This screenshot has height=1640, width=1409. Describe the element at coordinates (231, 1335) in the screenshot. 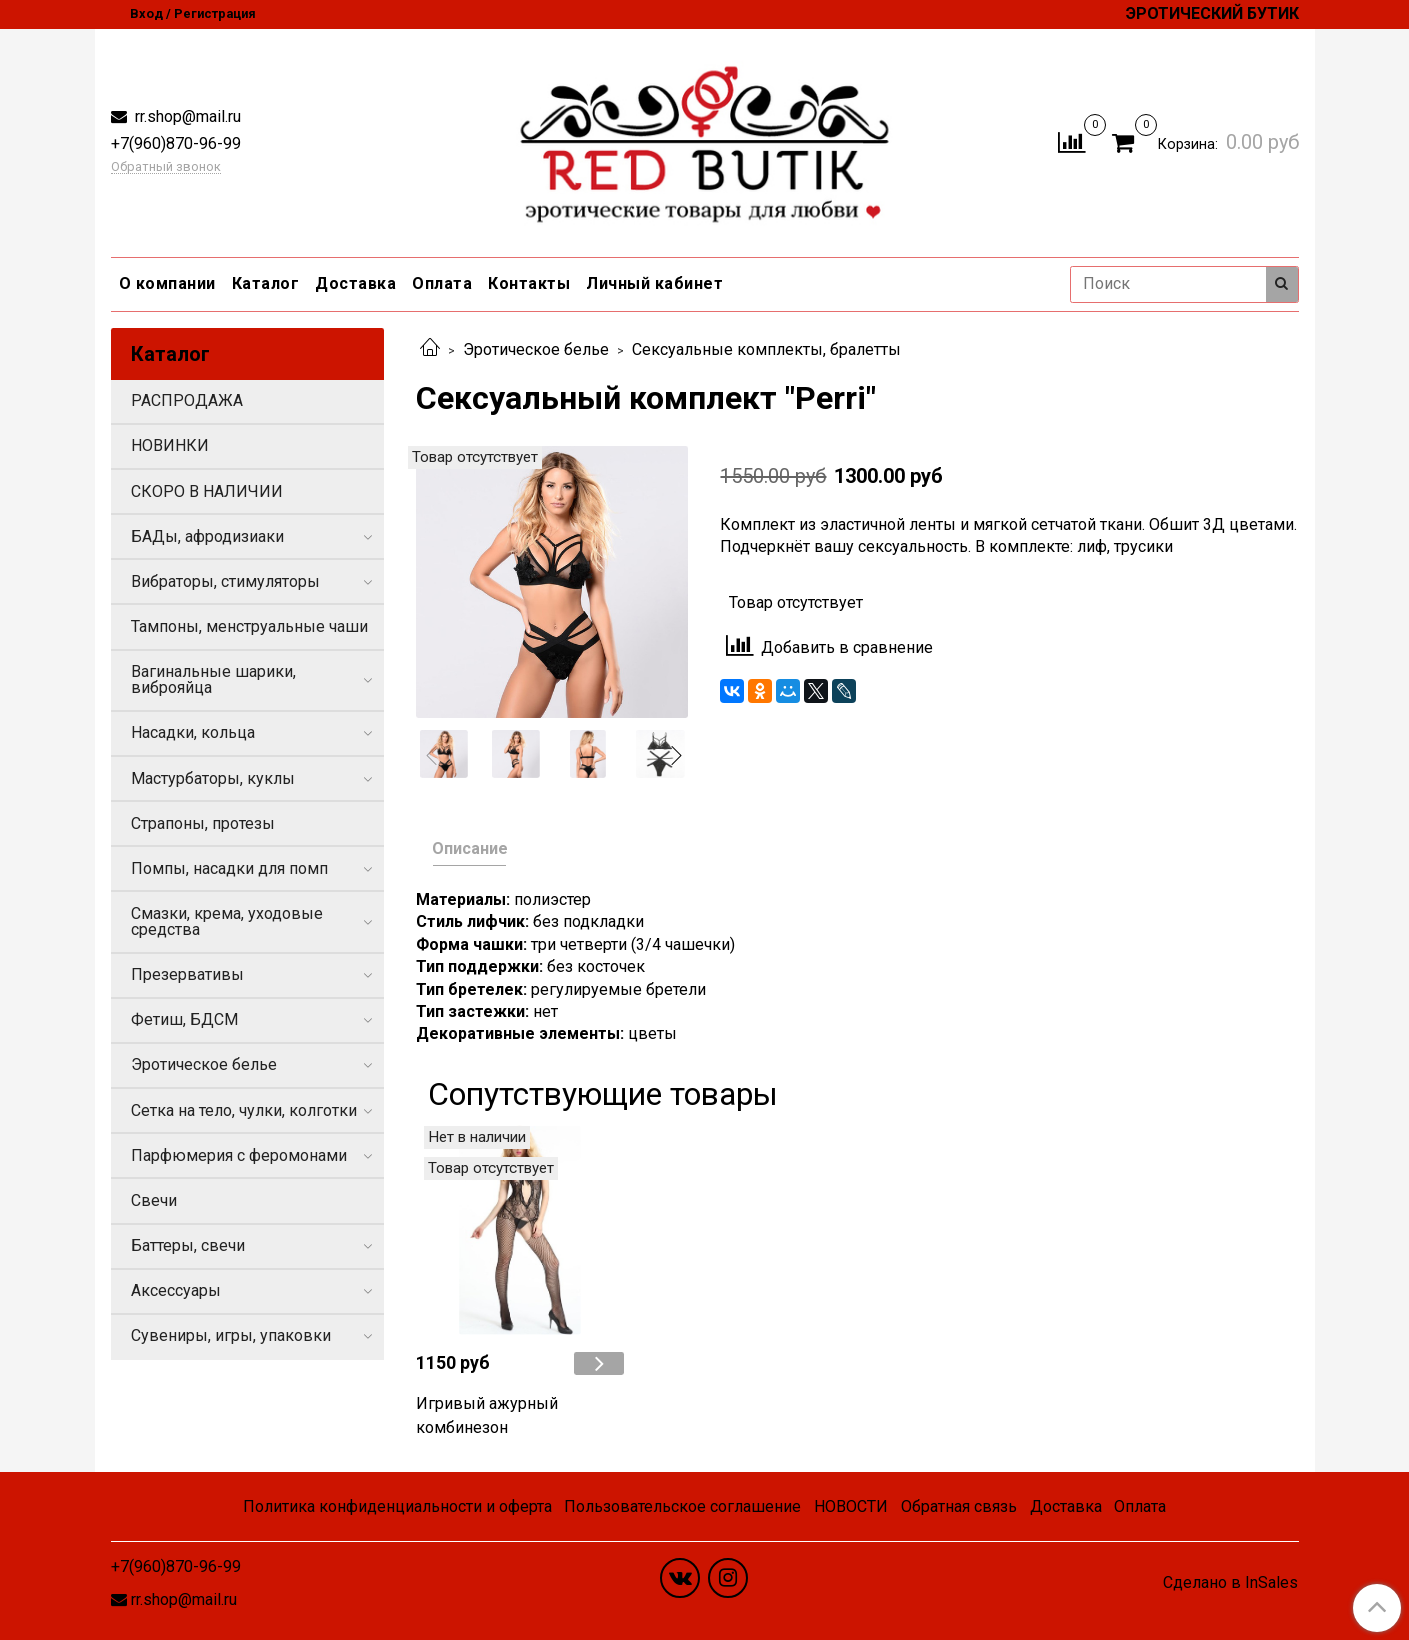

I see `Сувениры, игры, упаковки` at that location.